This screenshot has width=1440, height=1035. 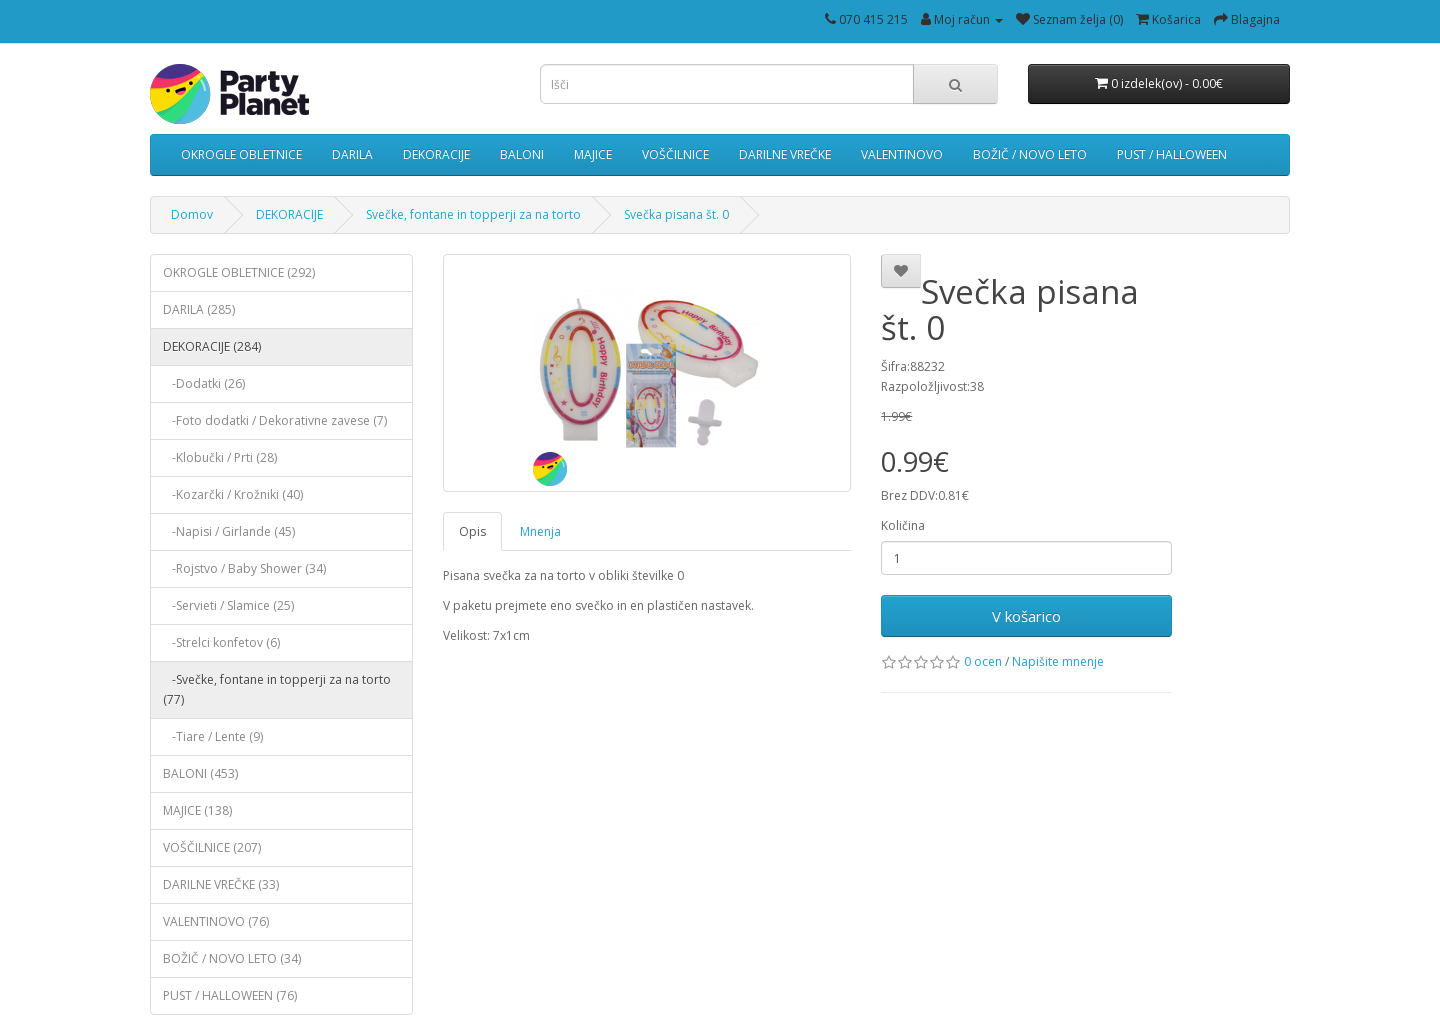 What do you see at coordinates (472, 531) in the screenshot?
I see `Opis` at bounding box center [472, 531].